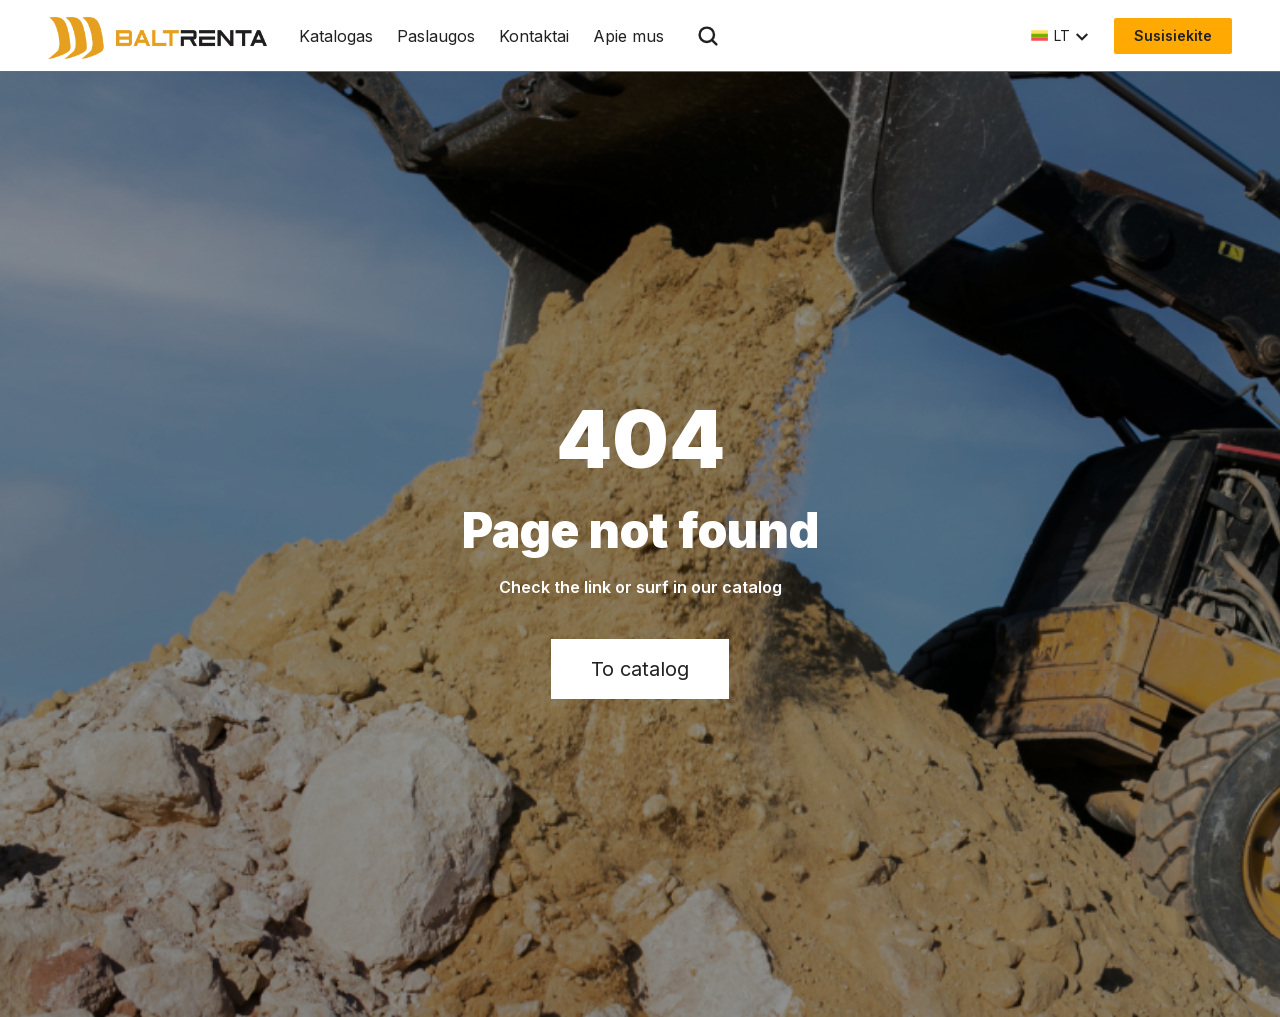 The image size is (1280, 1017). What do you see at coordinates (1173, 35) in the screenshot?
I see `Susisiekite` at bounding box center [1173, 35].